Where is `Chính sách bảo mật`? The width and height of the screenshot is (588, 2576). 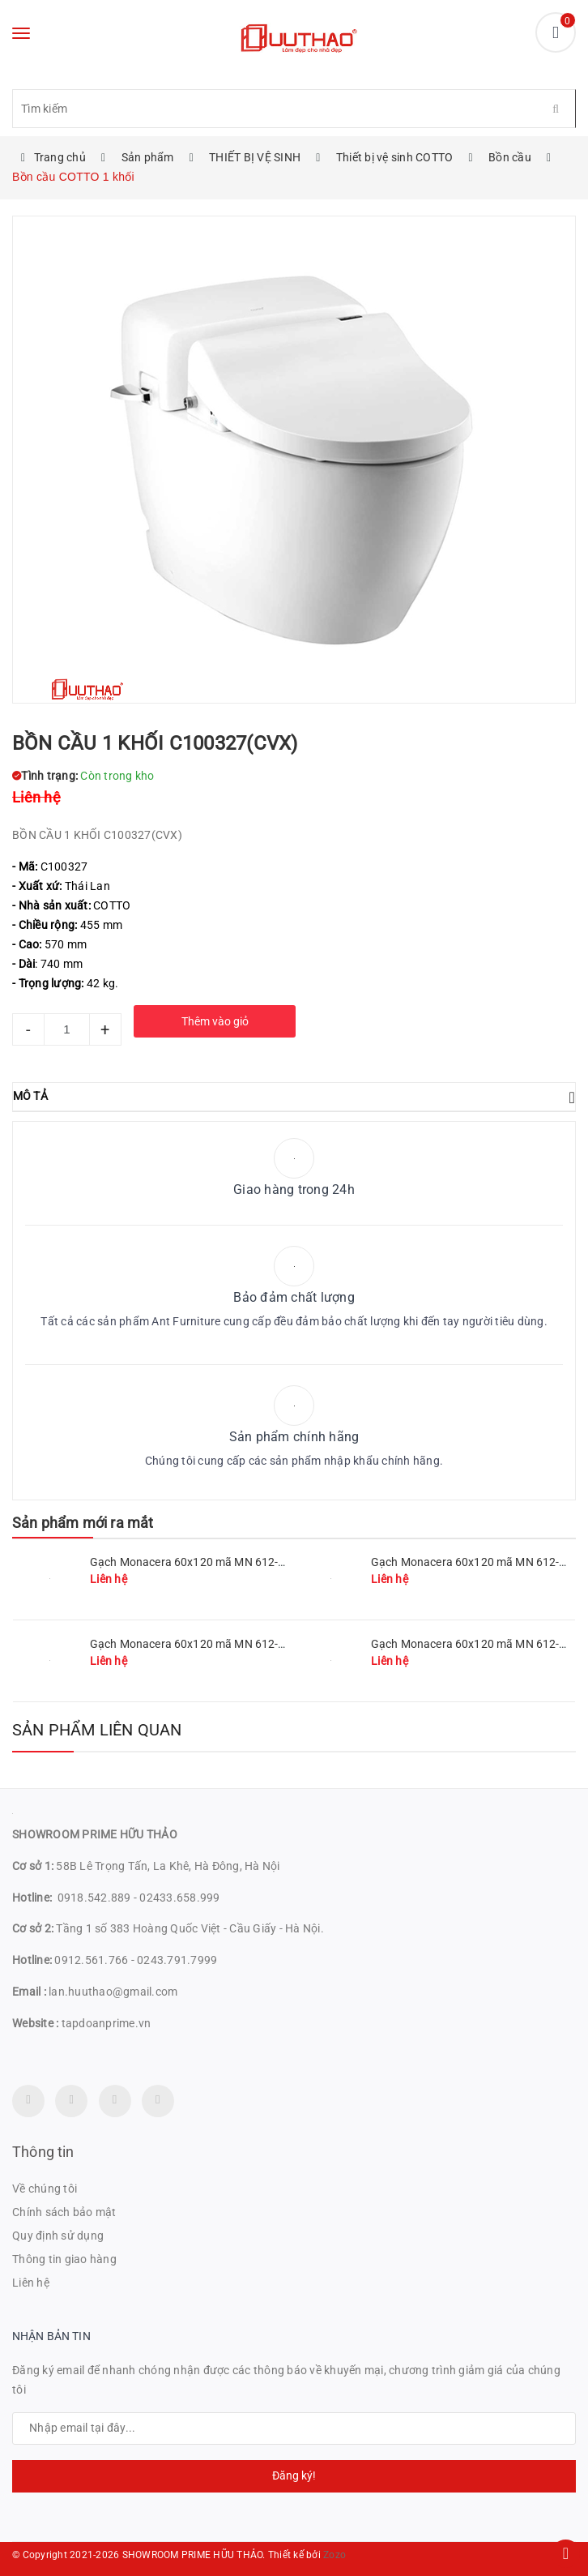 Chính sách bảo mật is located at coordinates (64, 2212).